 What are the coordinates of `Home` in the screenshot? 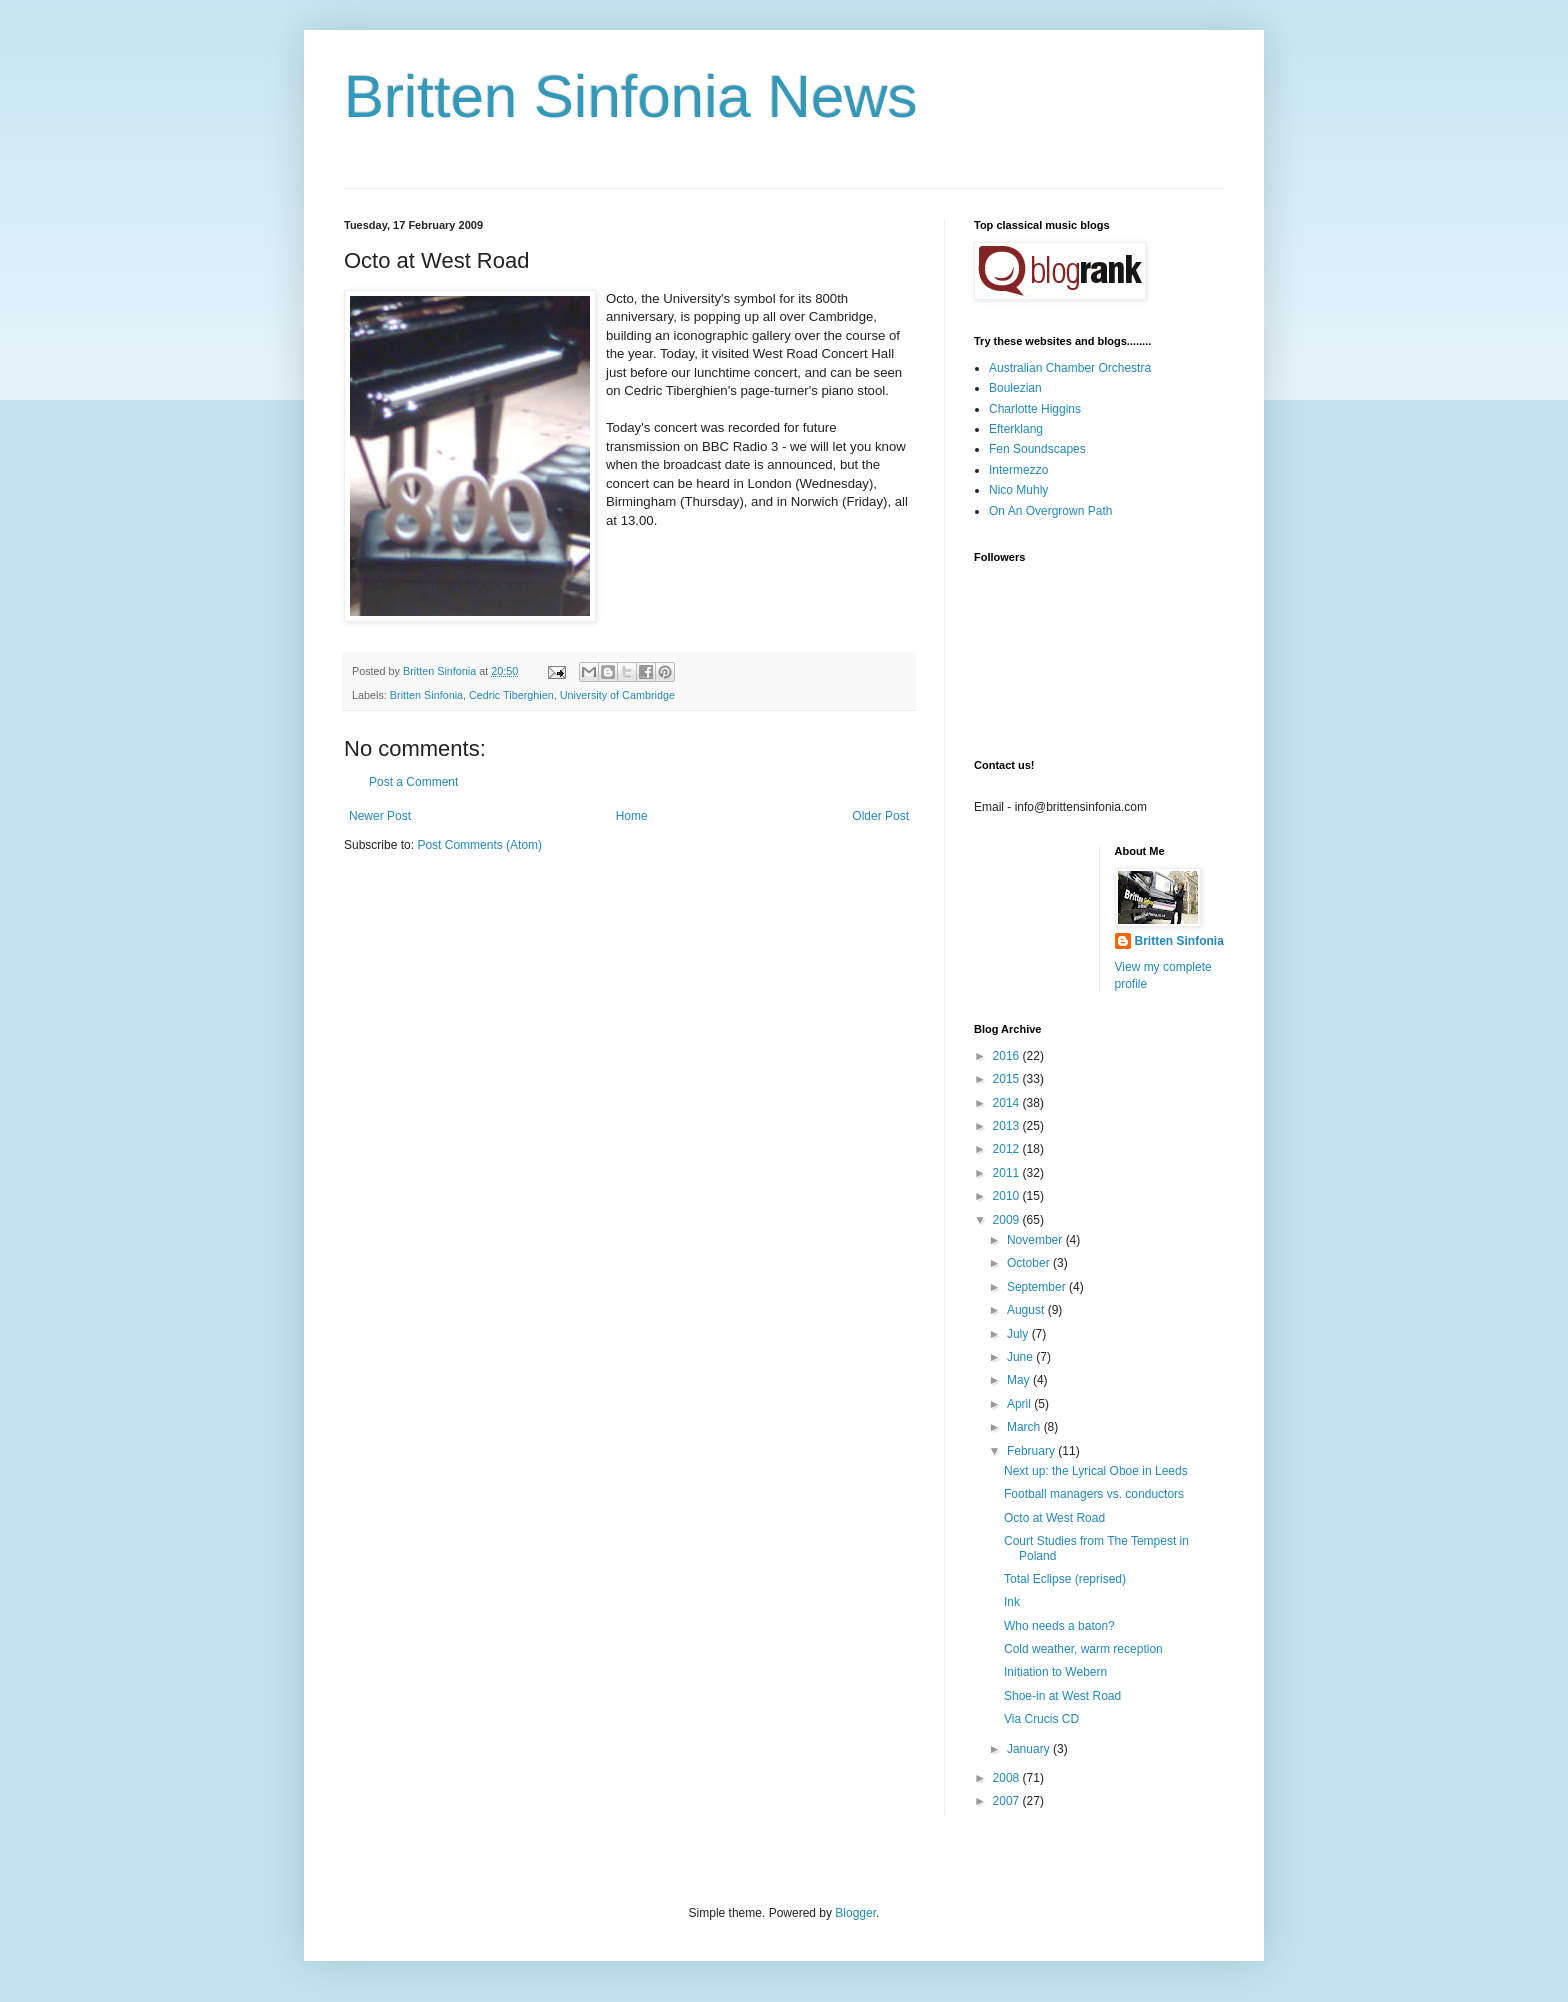 It's located at (632, 816).